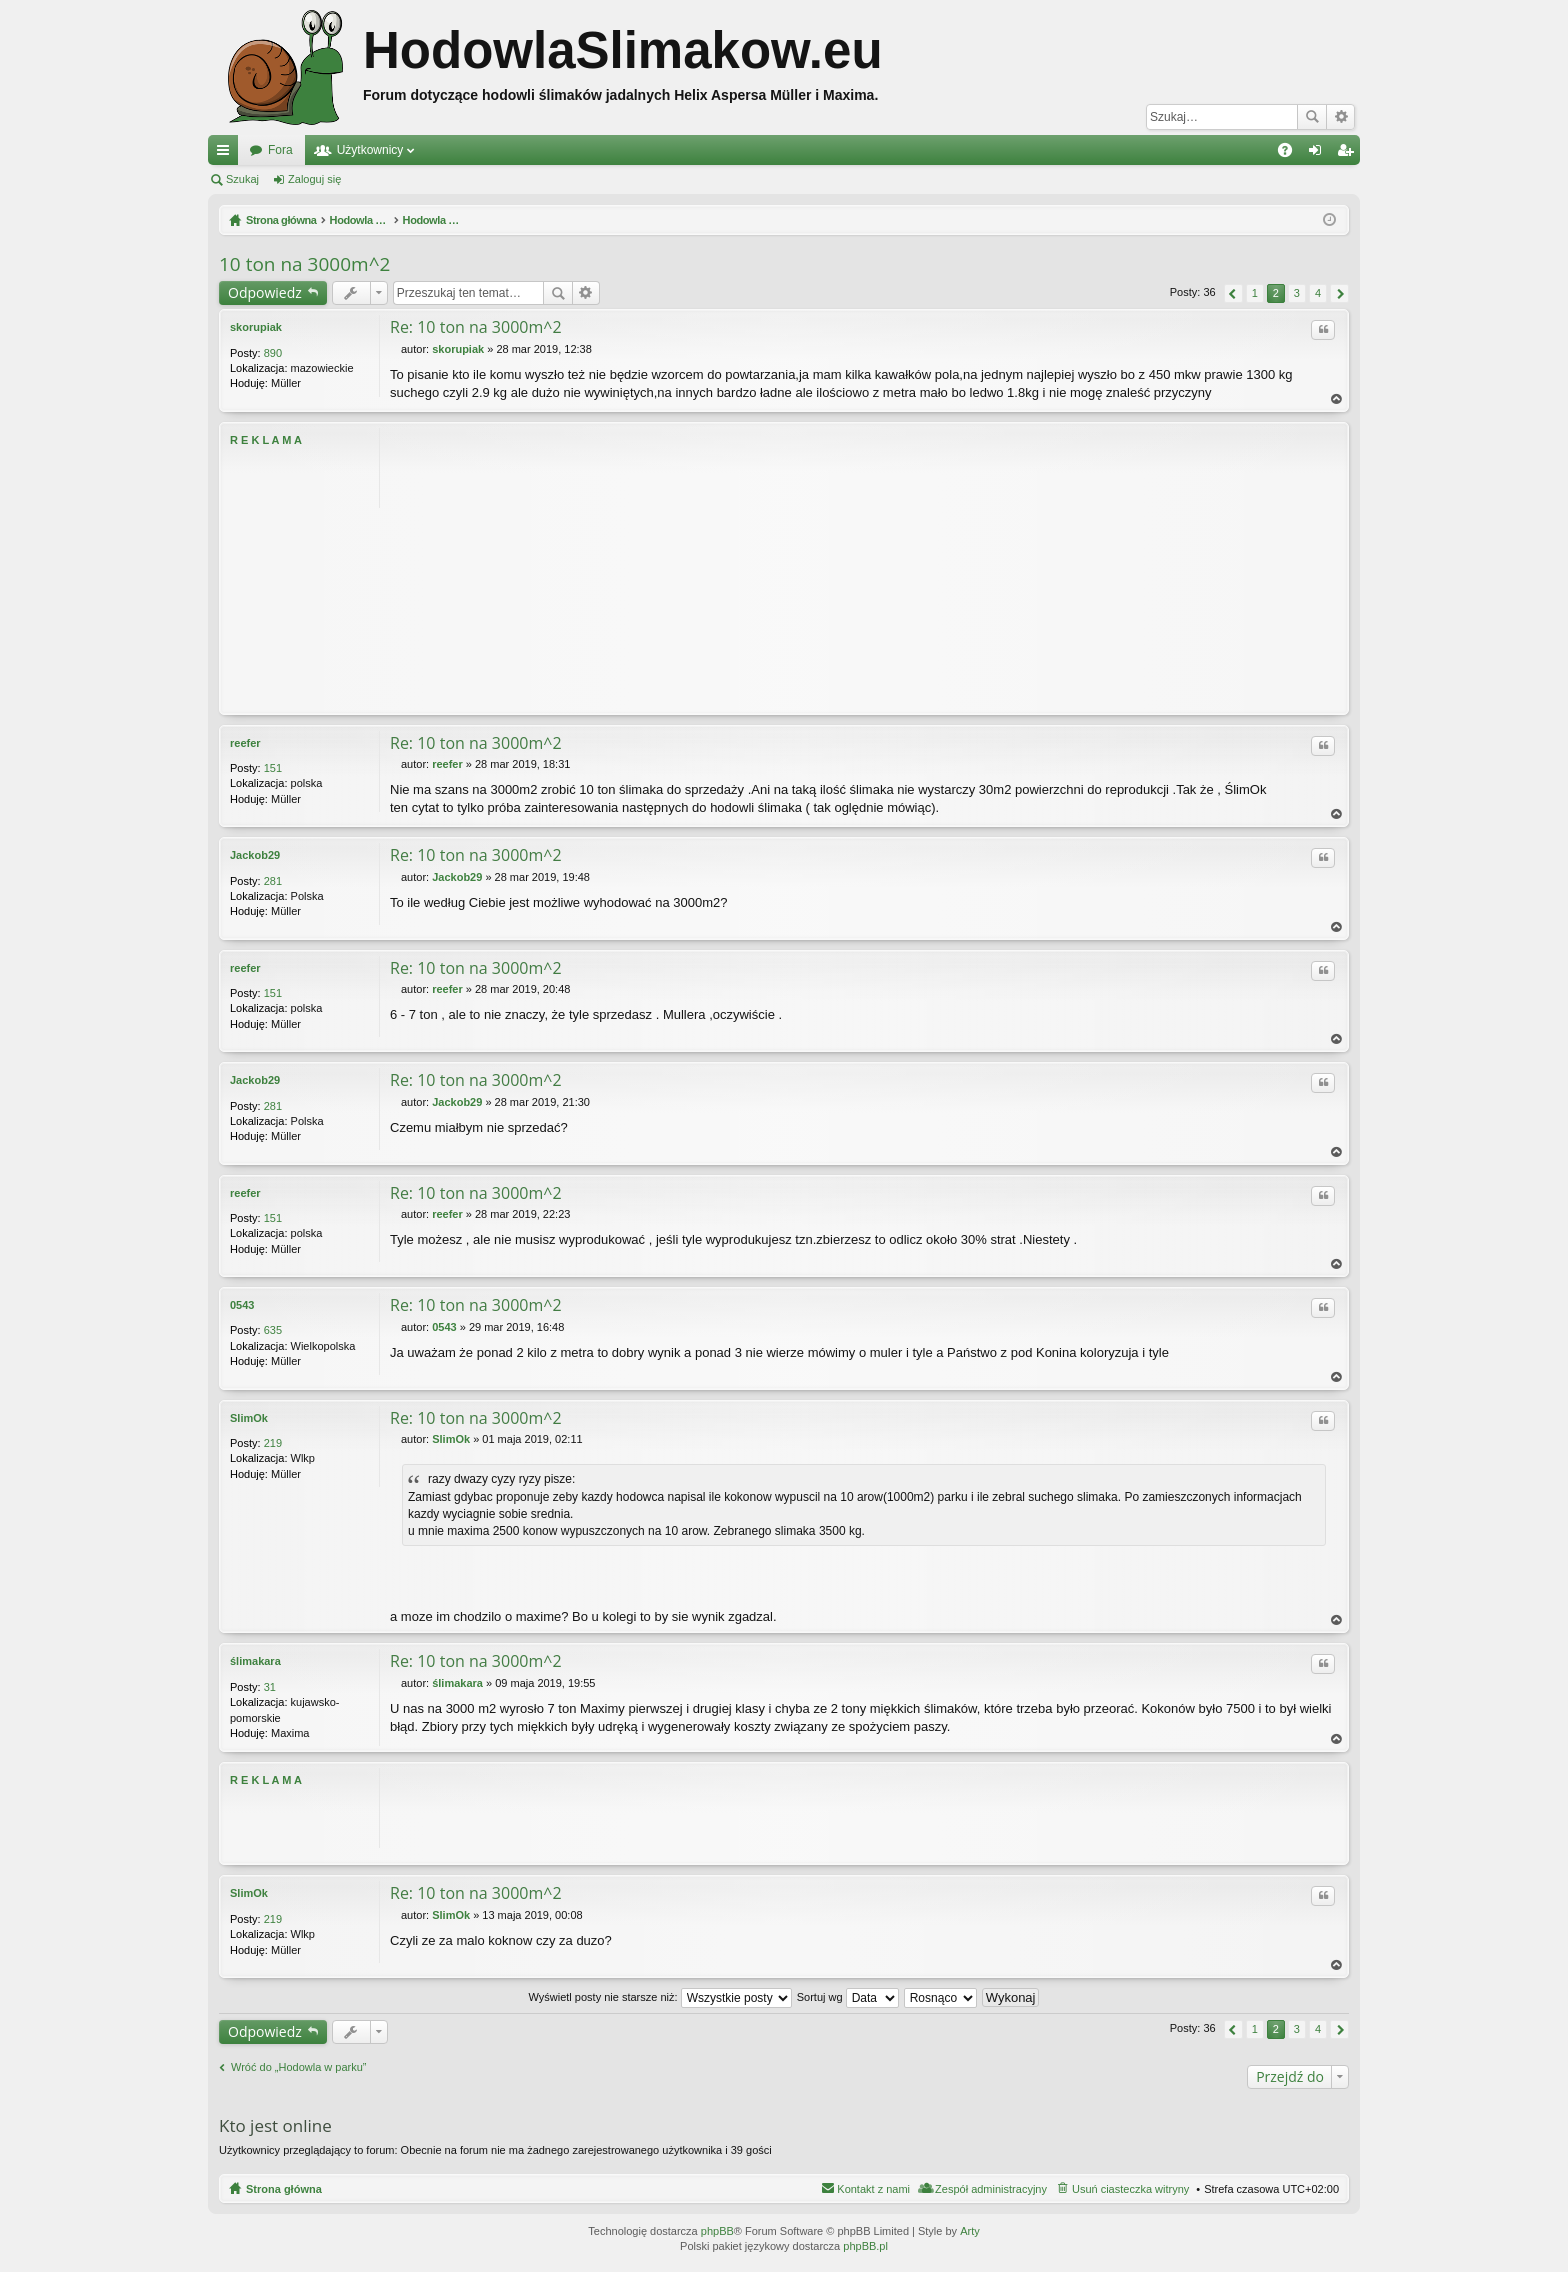 The height and width of the screenshot is (2272, 1568). Describe the element at coordinates (273, 881) in the screenshot. I see `281` at that location.